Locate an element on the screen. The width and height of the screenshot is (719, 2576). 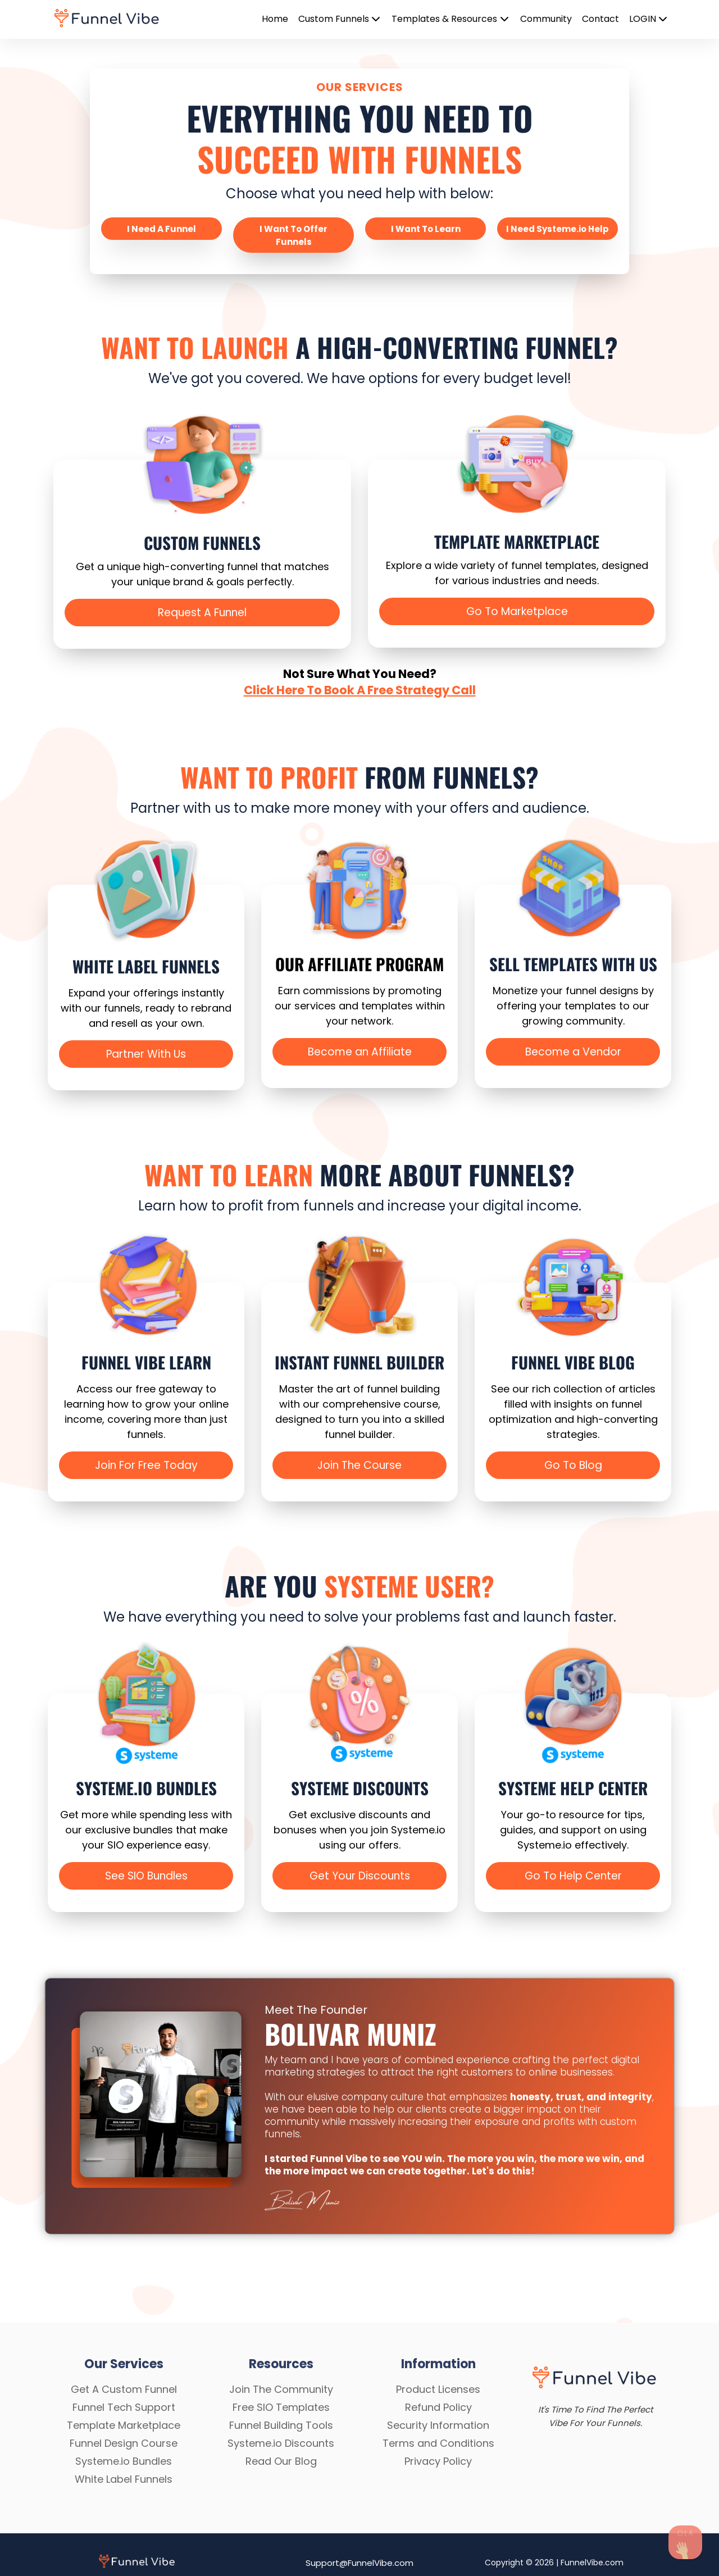
[Send Us A Message] is located at coordinates (685, 2542).